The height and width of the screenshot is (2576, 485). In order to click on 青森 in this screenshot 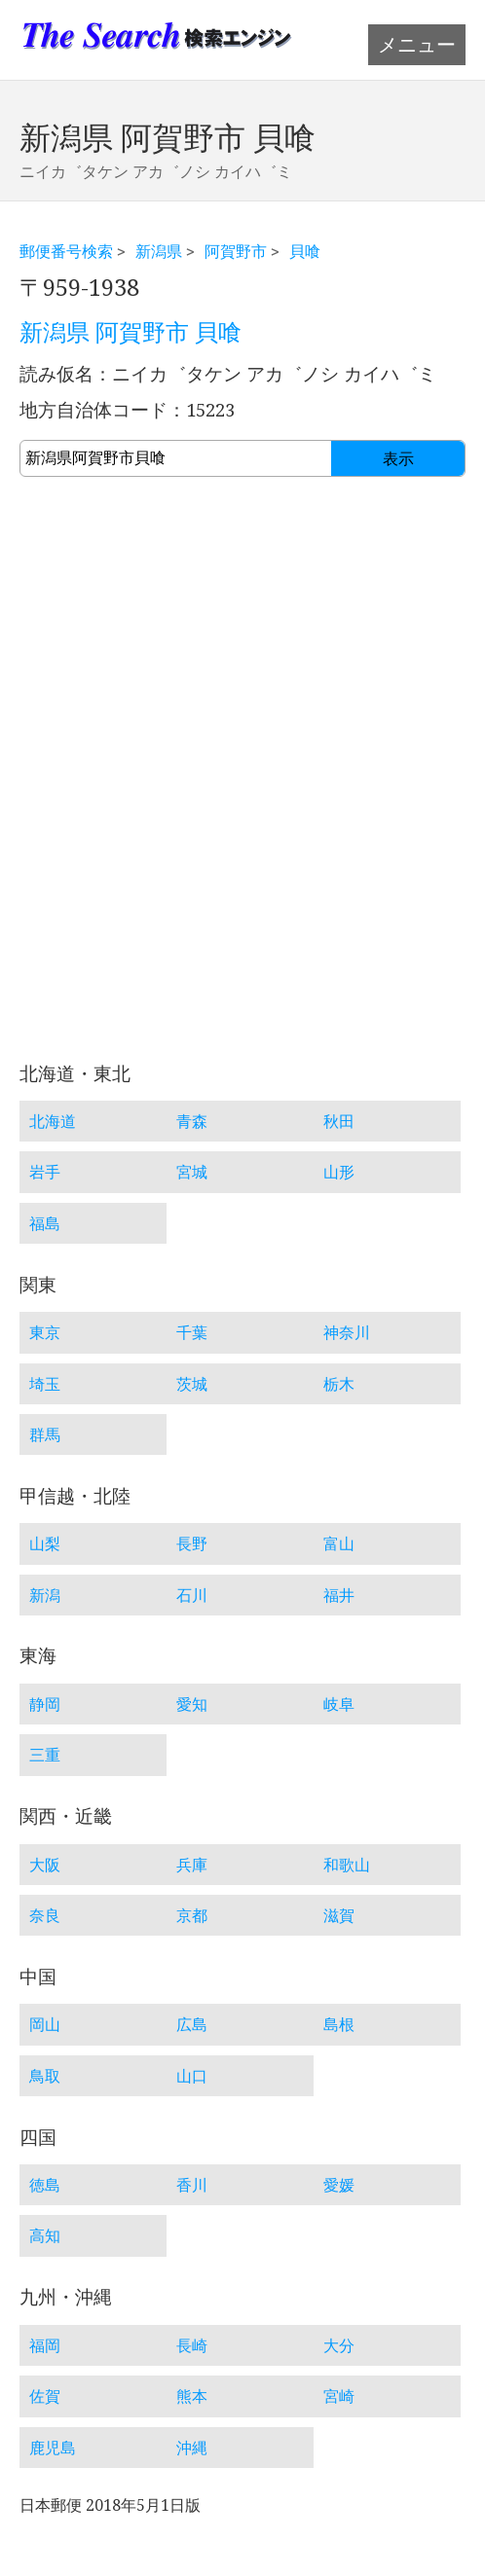, I will do `click(191, 1121)`.